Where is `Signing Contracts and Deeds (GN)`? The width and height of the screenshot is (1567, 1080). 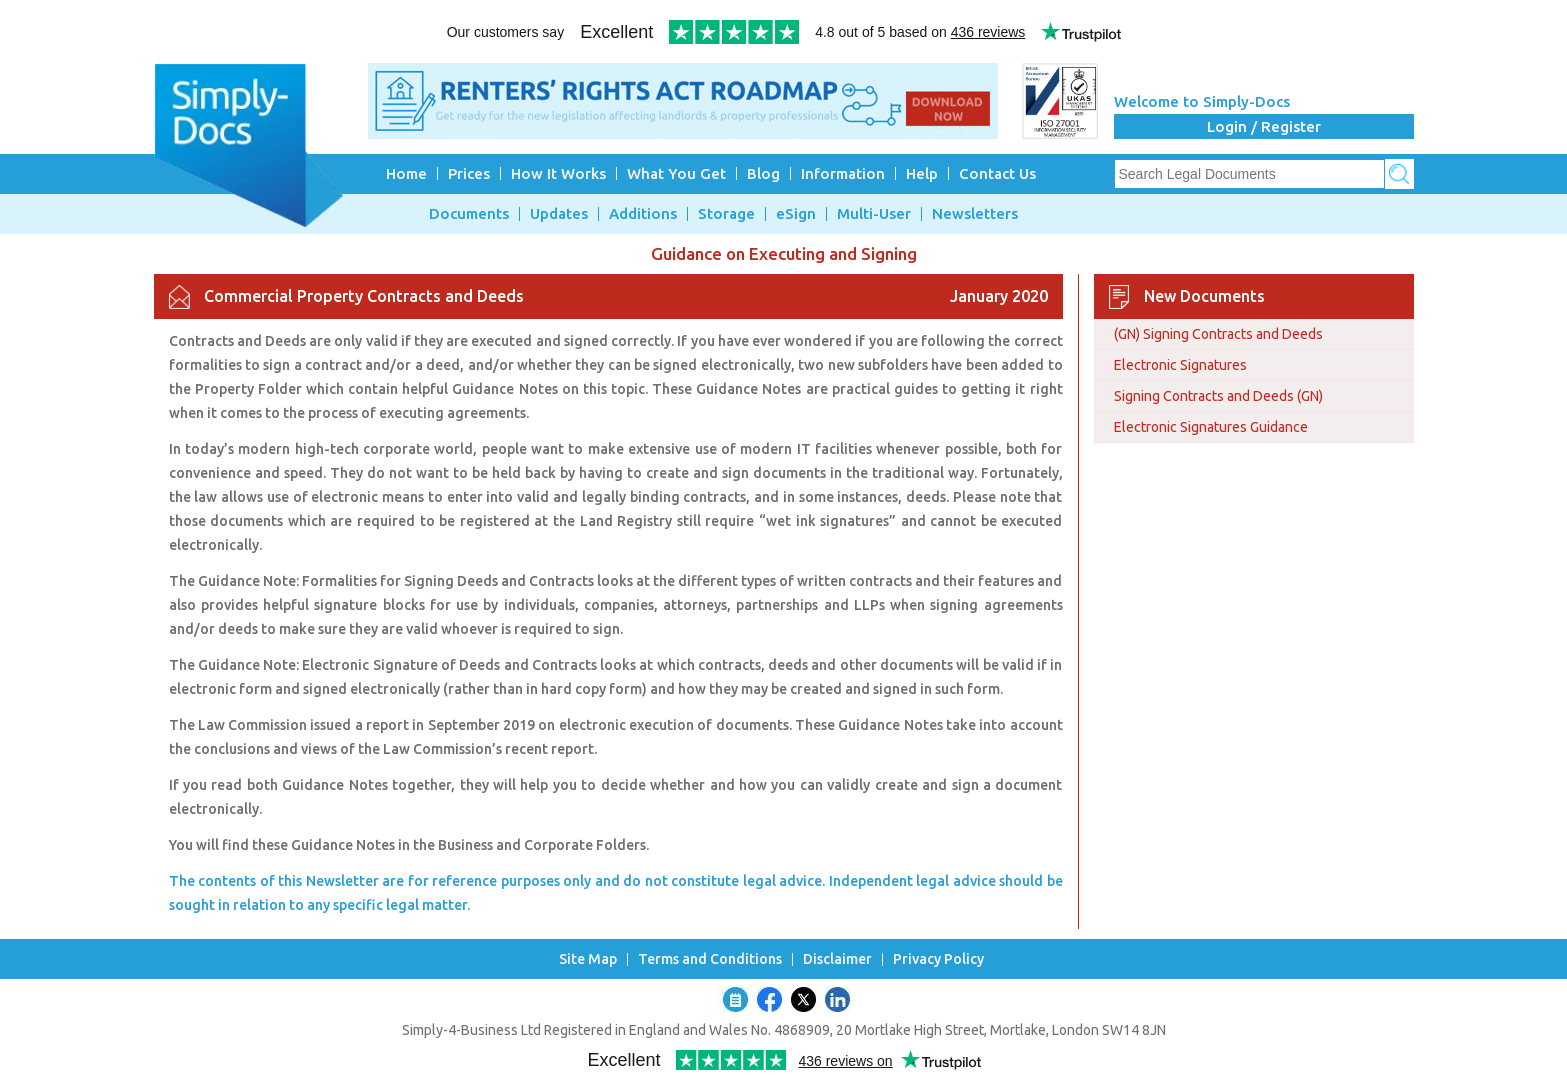
Signing Contracts and Deeds (GN) is located at coordinates (1218, 396).